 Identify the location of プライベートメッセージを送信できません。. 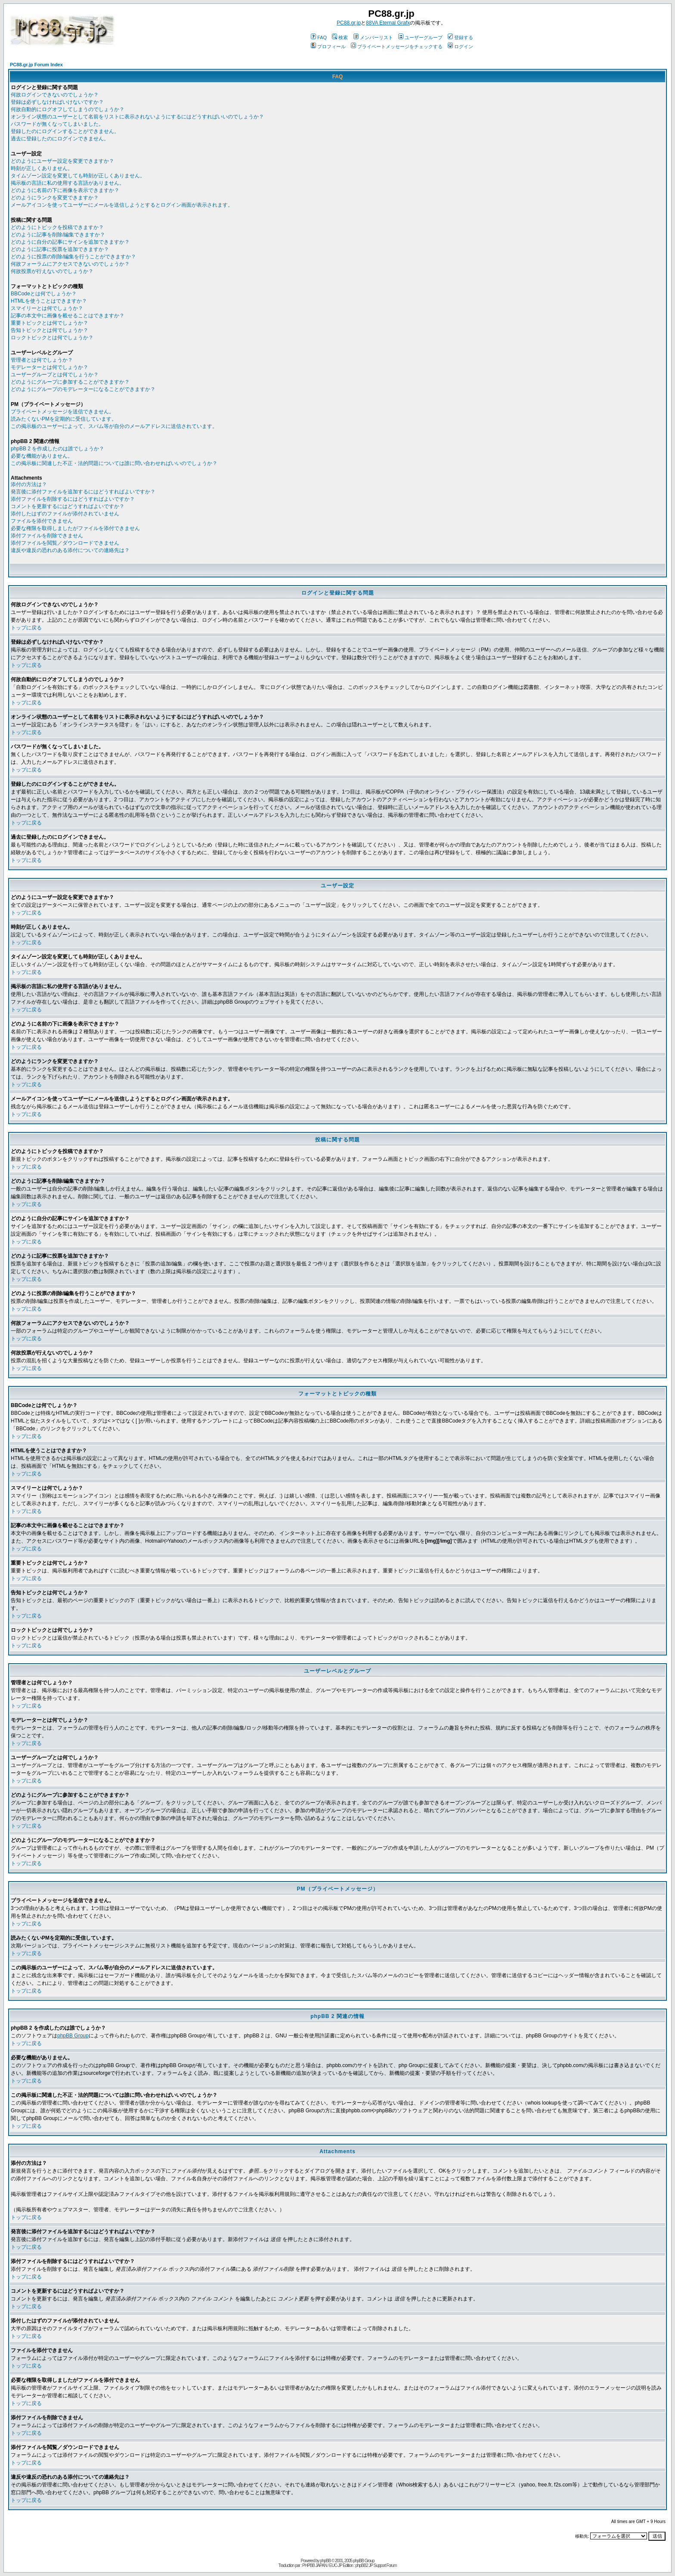
(62, 412).